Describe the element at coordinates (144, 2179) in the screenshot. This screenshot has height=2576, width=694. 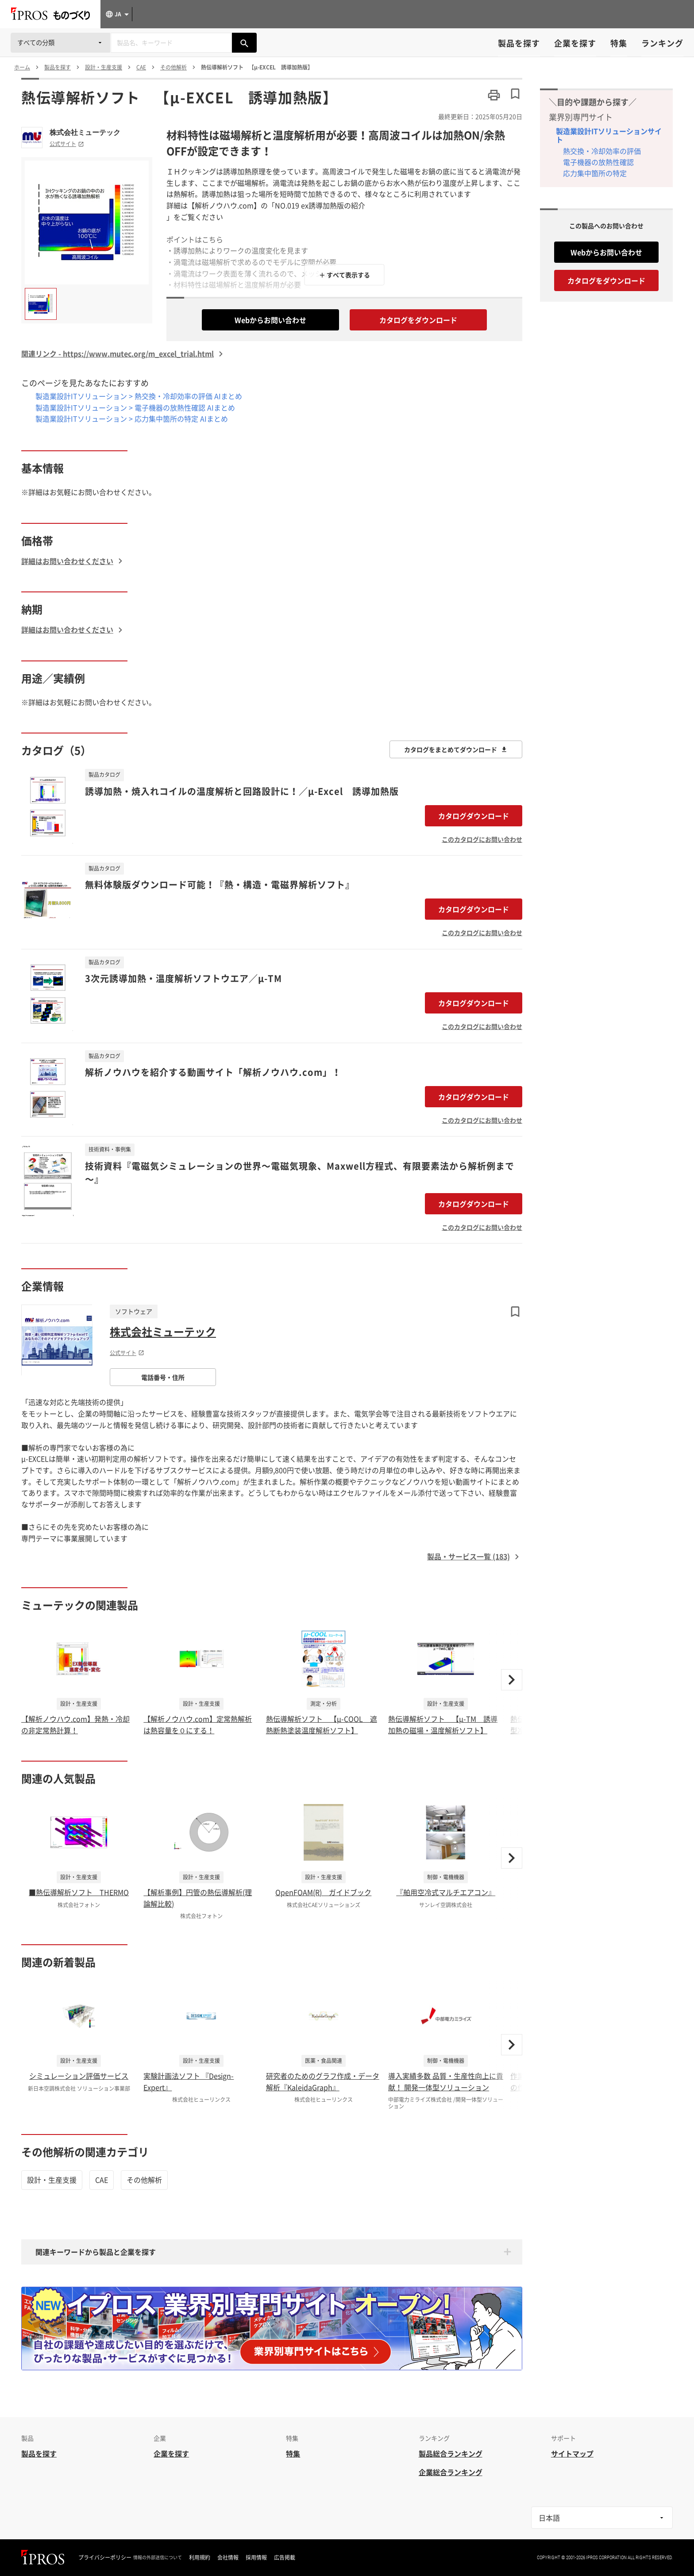
I see `その他解析` at that location.